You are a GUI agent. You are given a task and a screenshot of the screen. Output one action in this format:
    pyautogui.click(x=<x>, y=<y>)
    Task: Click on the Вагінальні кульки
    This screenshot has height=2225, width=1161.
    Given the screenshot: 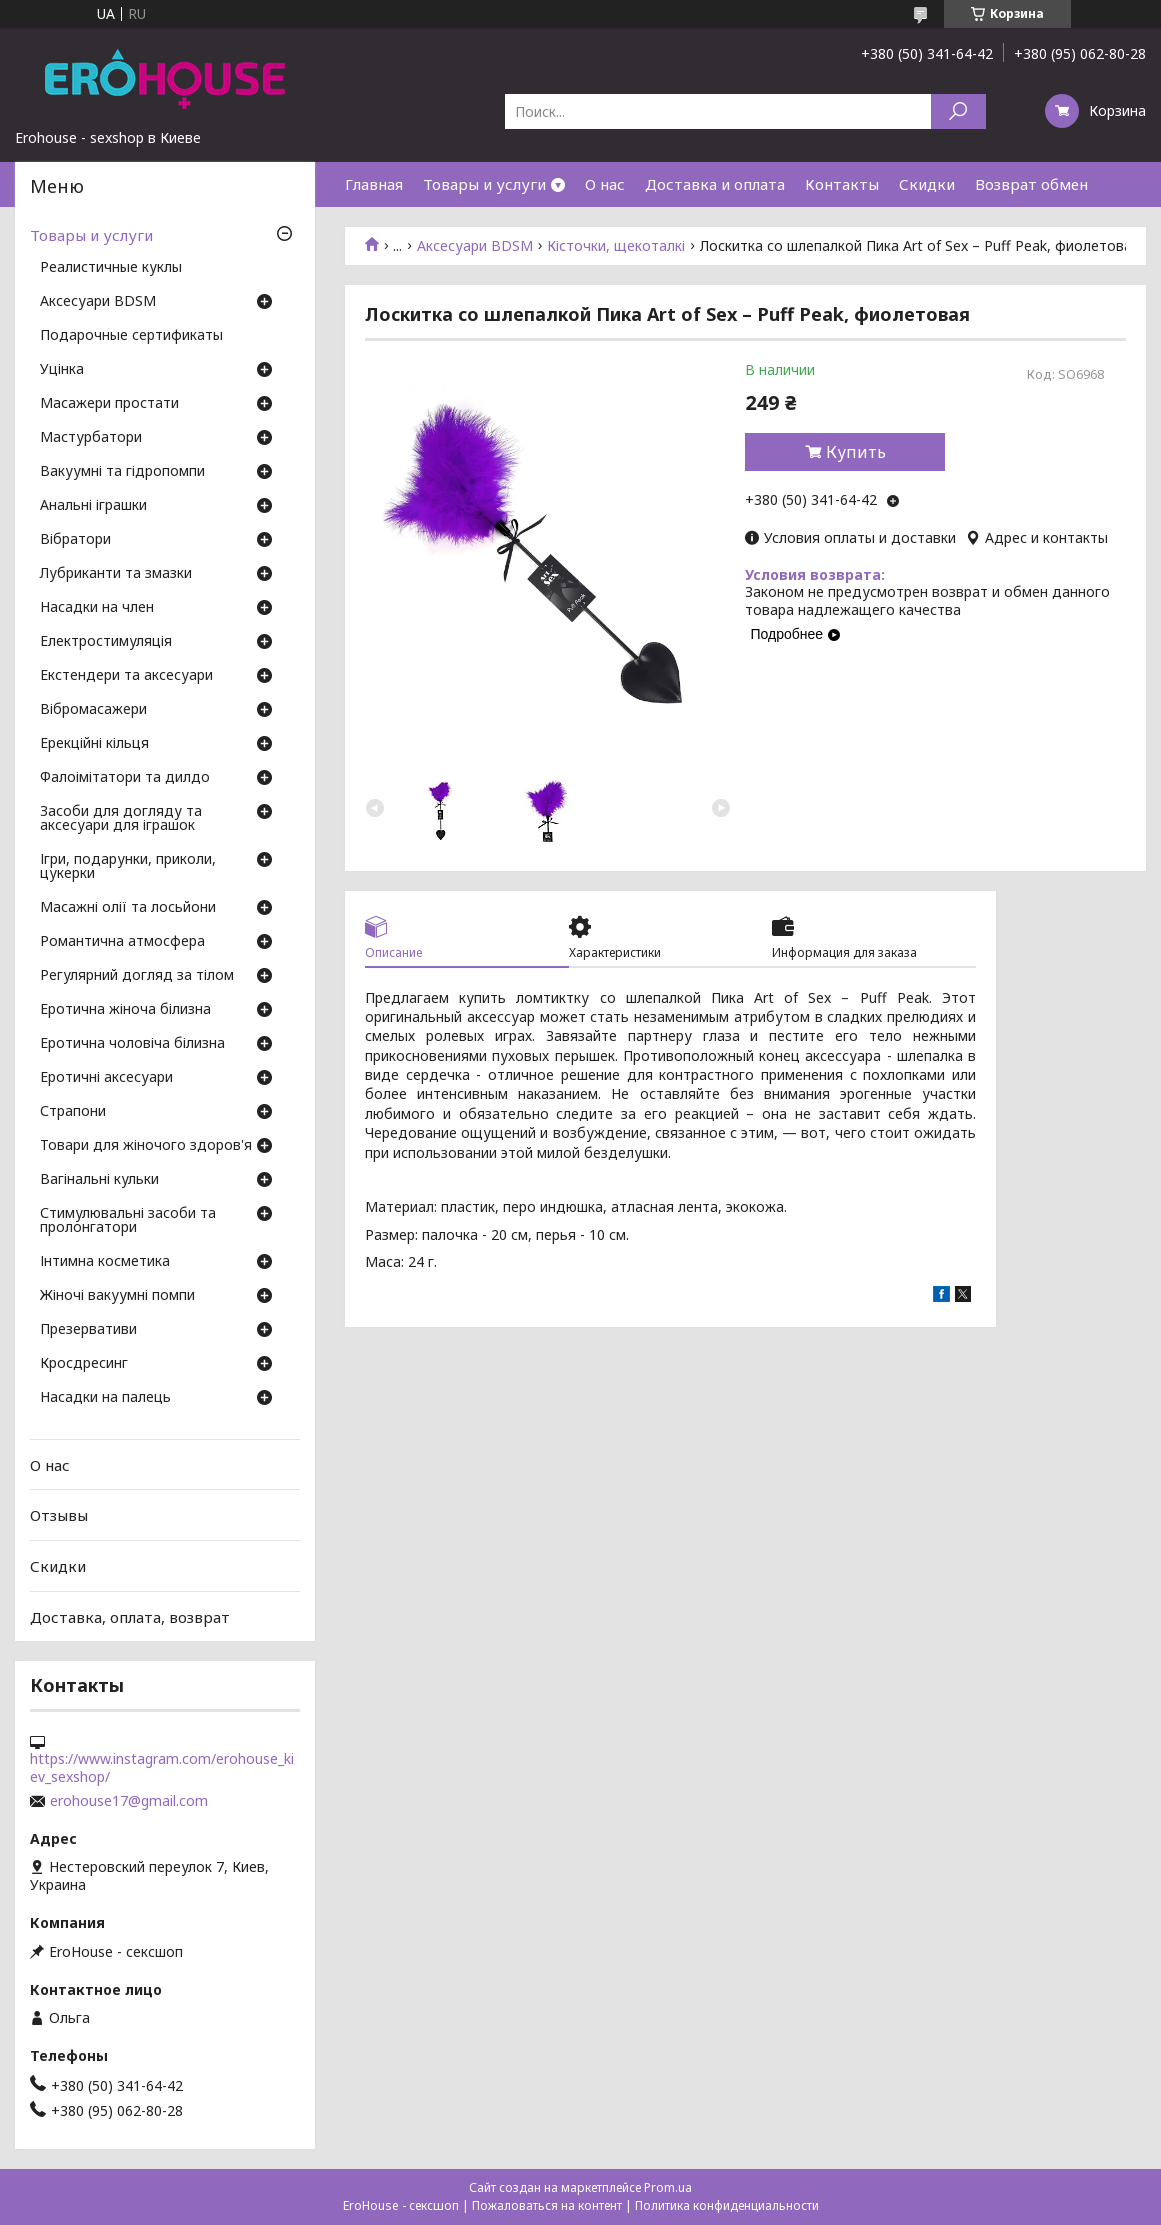 What is the action you would take?
    pyautogui.click(x=99, y=1180)
    